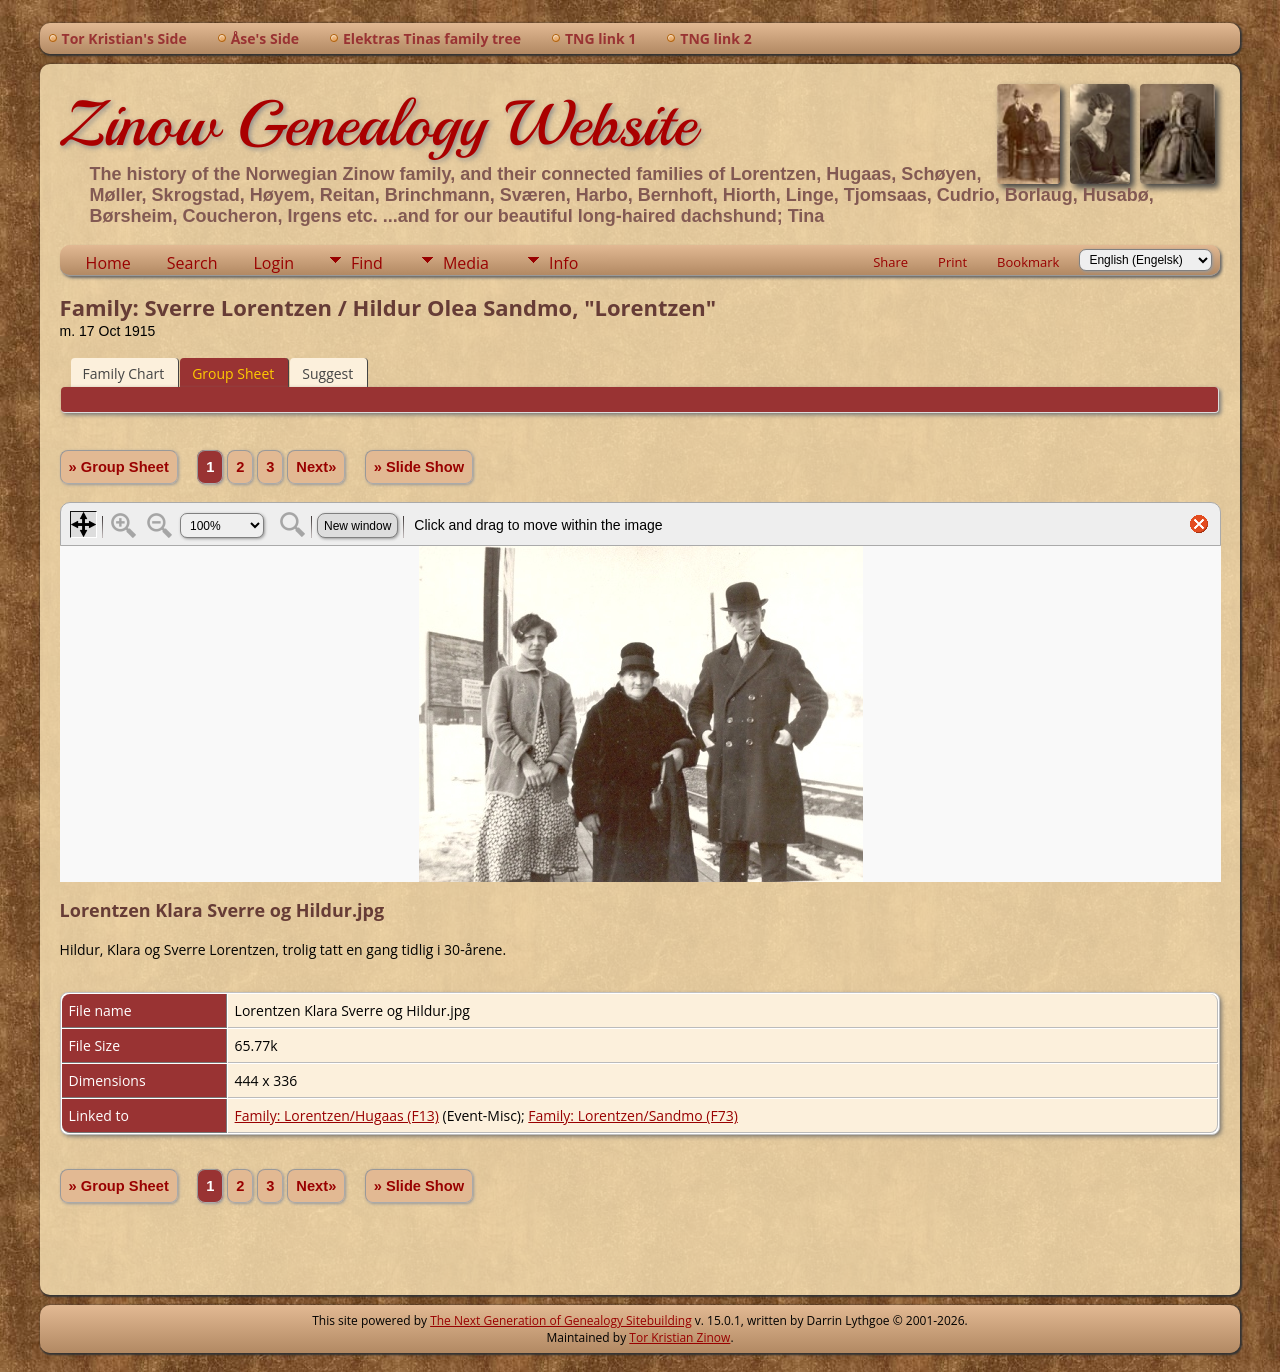 The height and width of the screenshot is (1372, 1280). Describe the element at coordinates (378, 124) in the screenshot. I see `Zinow Genealogy Website` at that location.